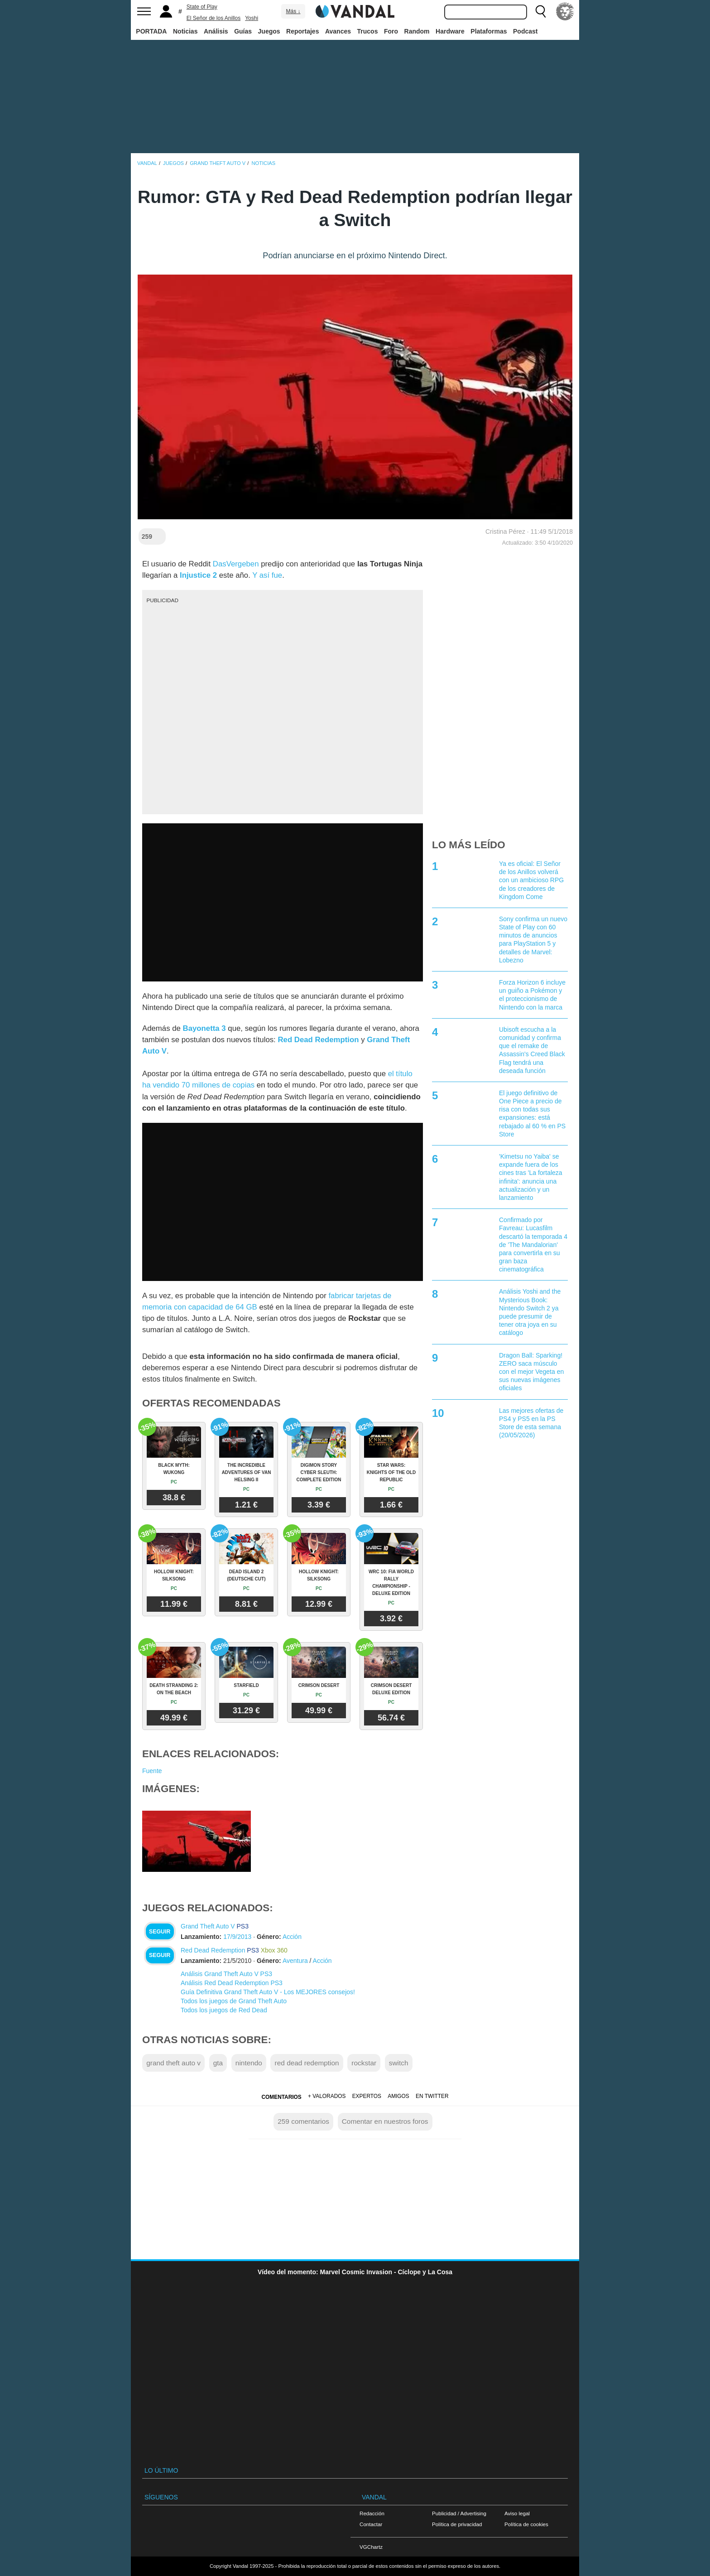  I want to click on Hardware, so click(450, 31).